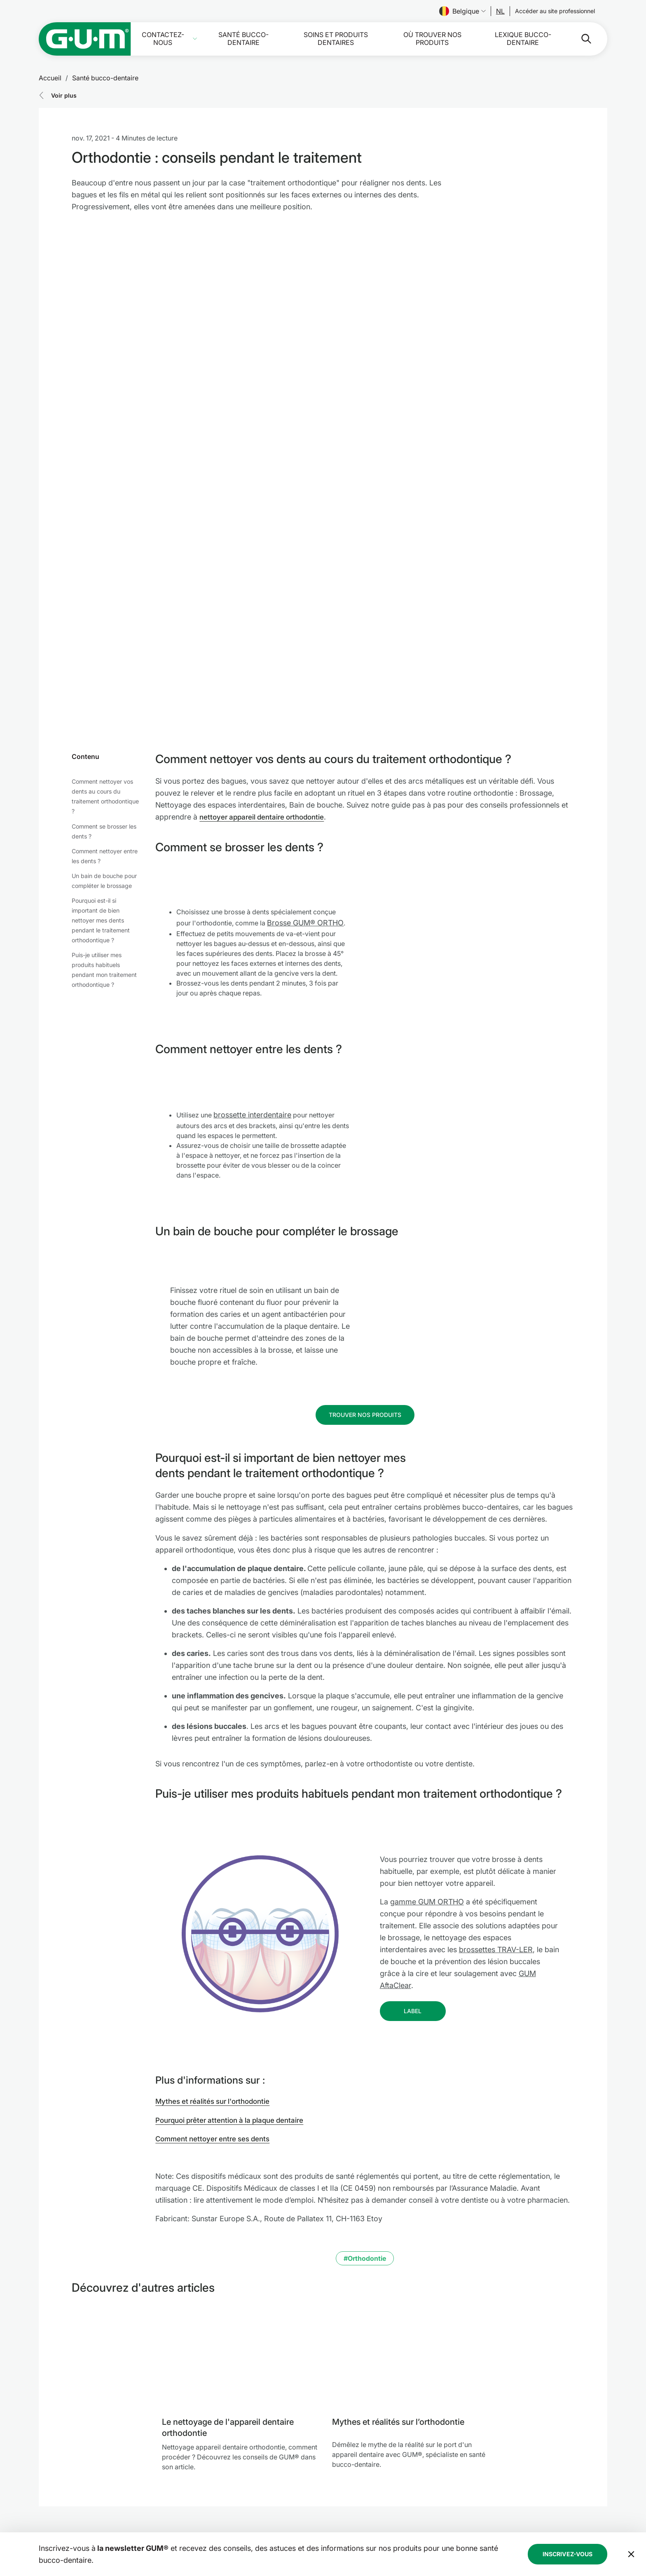 This screenshot has width=646, height=2576. Describe the element at coordinates (216, 1970) in the screenshot. I see `Comment nettoyer entre ses dents` at that location.